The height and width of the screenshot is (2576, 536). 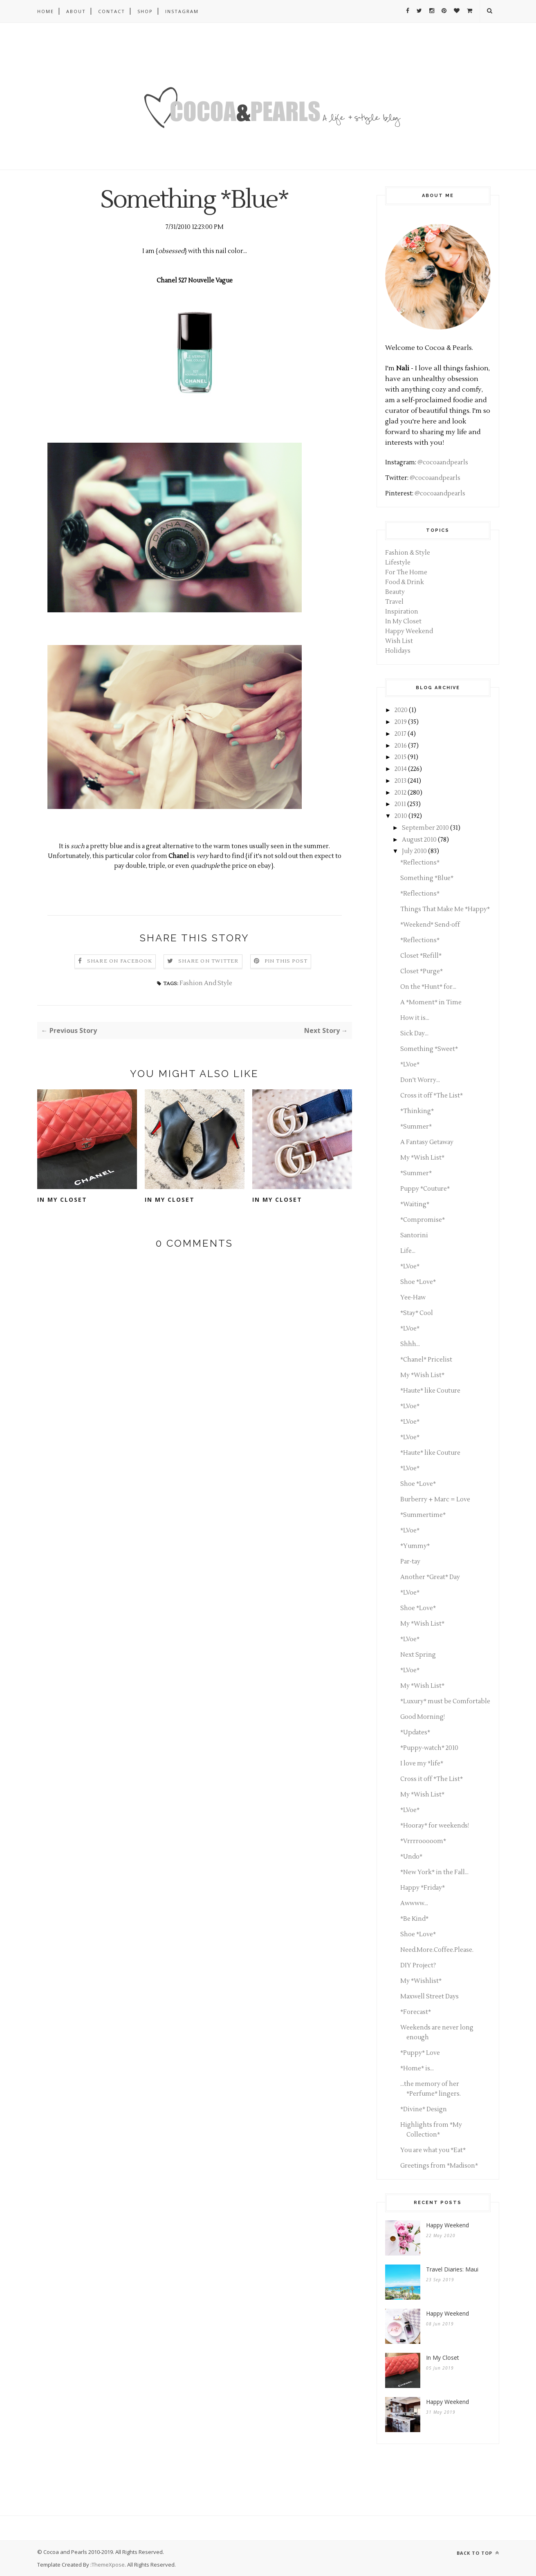 What do you see at coordinates (433, 2150) in the screenshot?
I see `You are what you *Eat*` at bounding box center [433, 2150].